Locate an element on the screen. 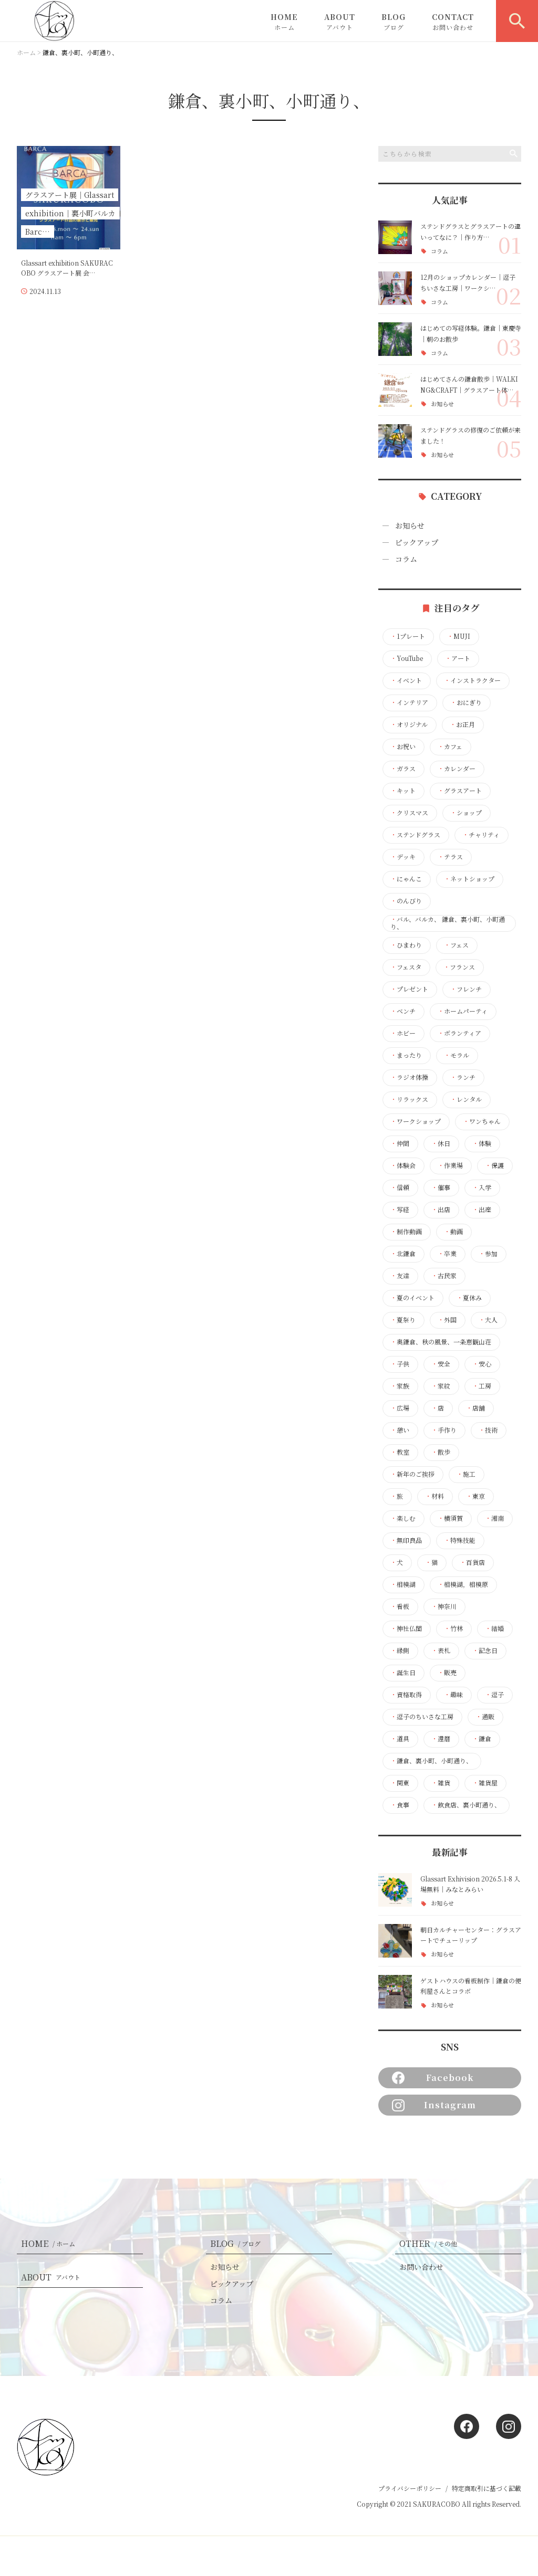  大人 is located at coordinates (488, 1319).